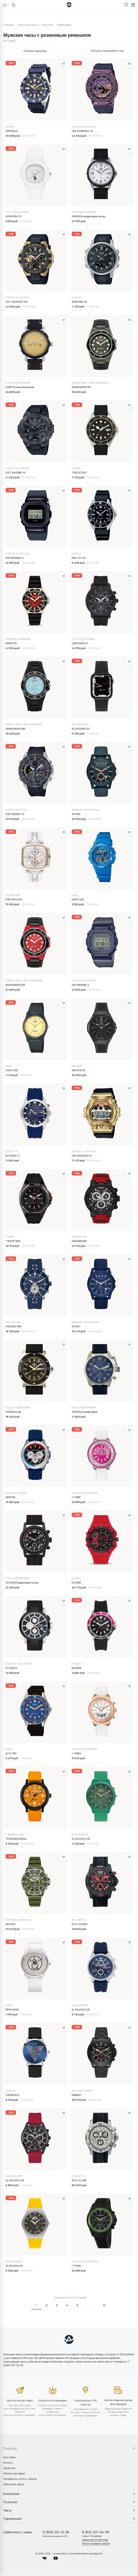  What do you see at coordinates (79, 136) in the screenshot?
I see `44 992 руб.` at bounding box center [79, 136].